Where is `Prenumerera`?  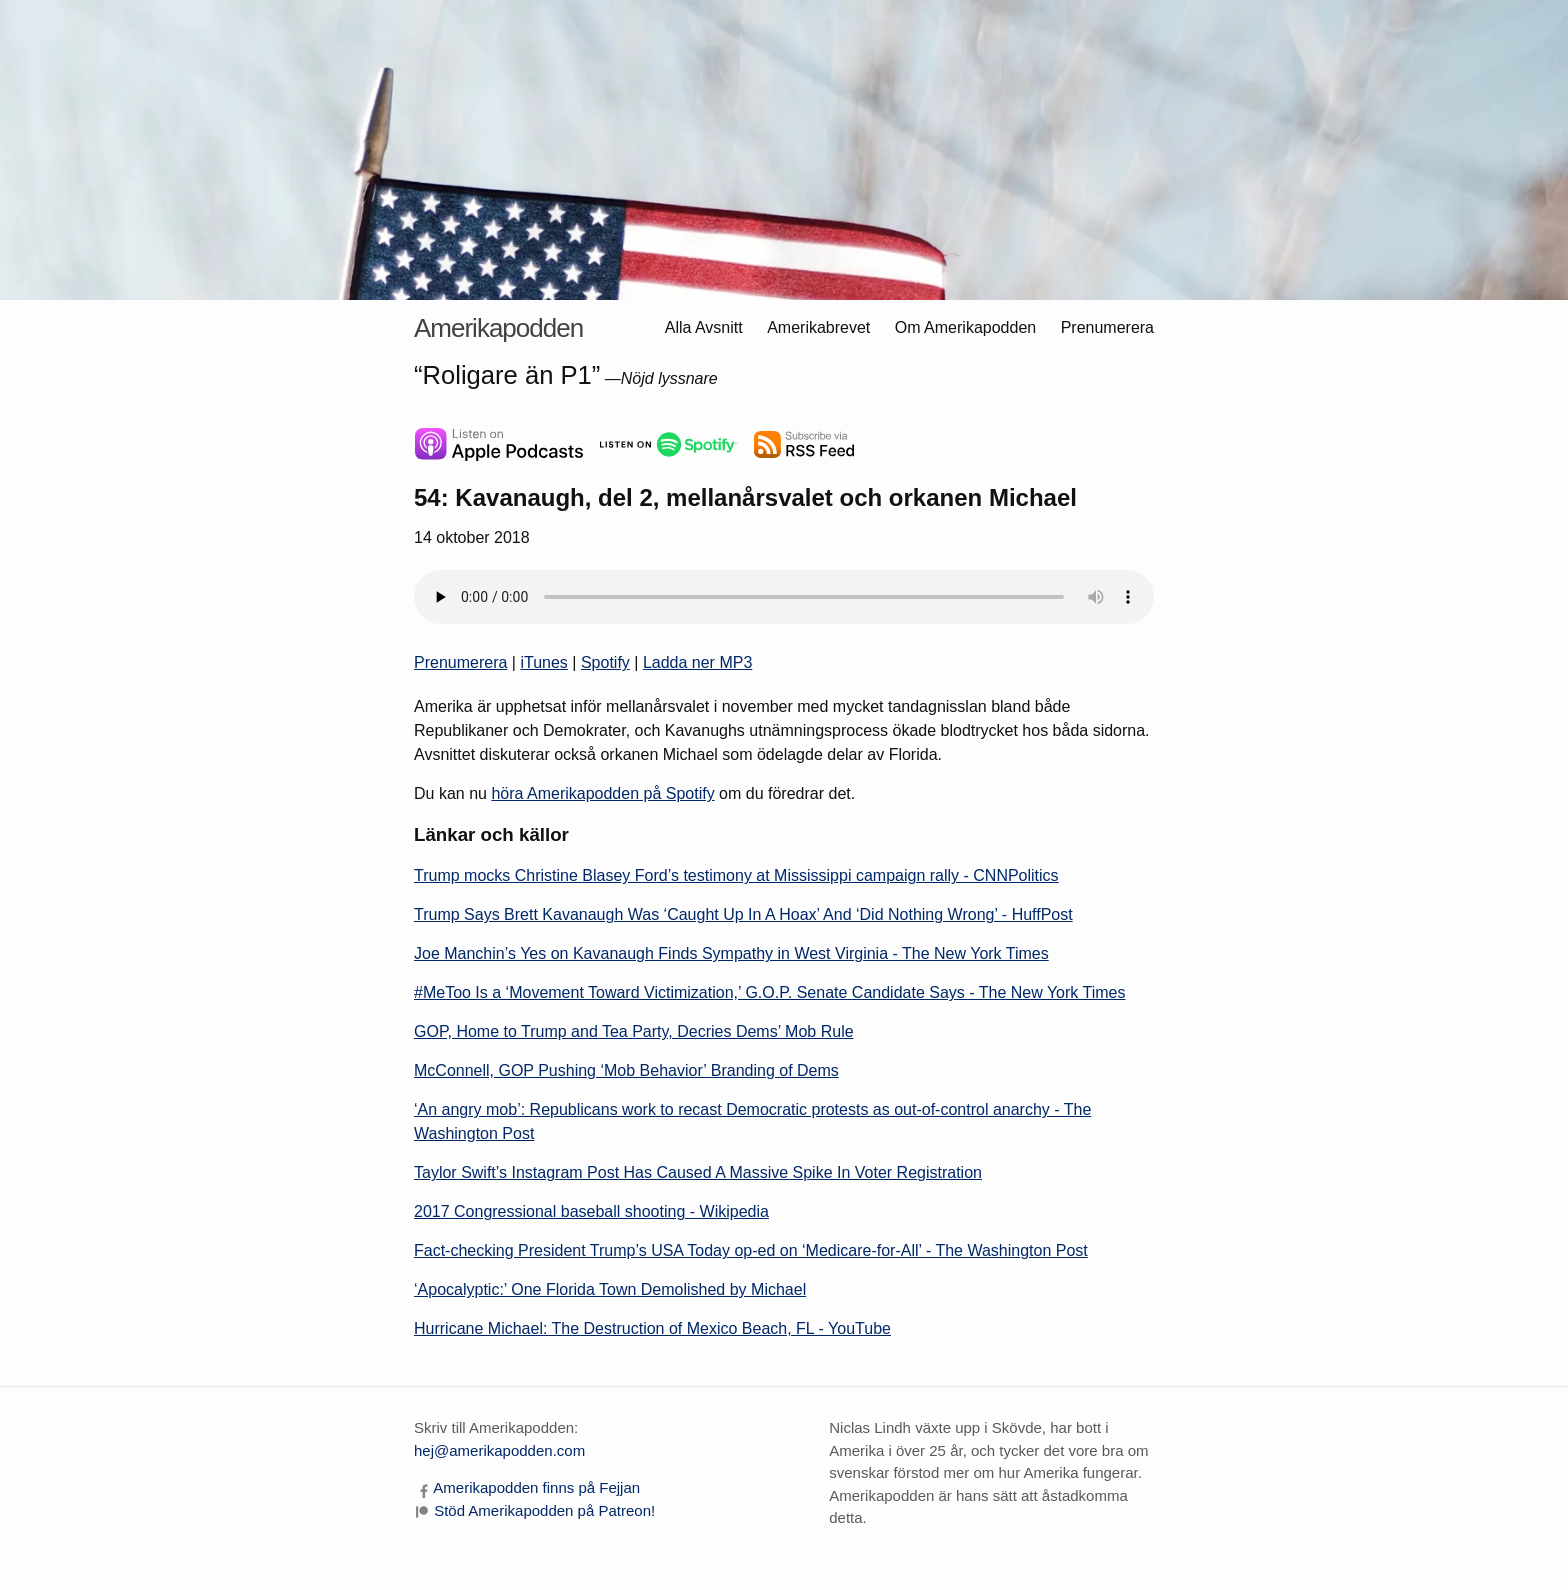 Prenumerera is located at coordinates (1107, 327).